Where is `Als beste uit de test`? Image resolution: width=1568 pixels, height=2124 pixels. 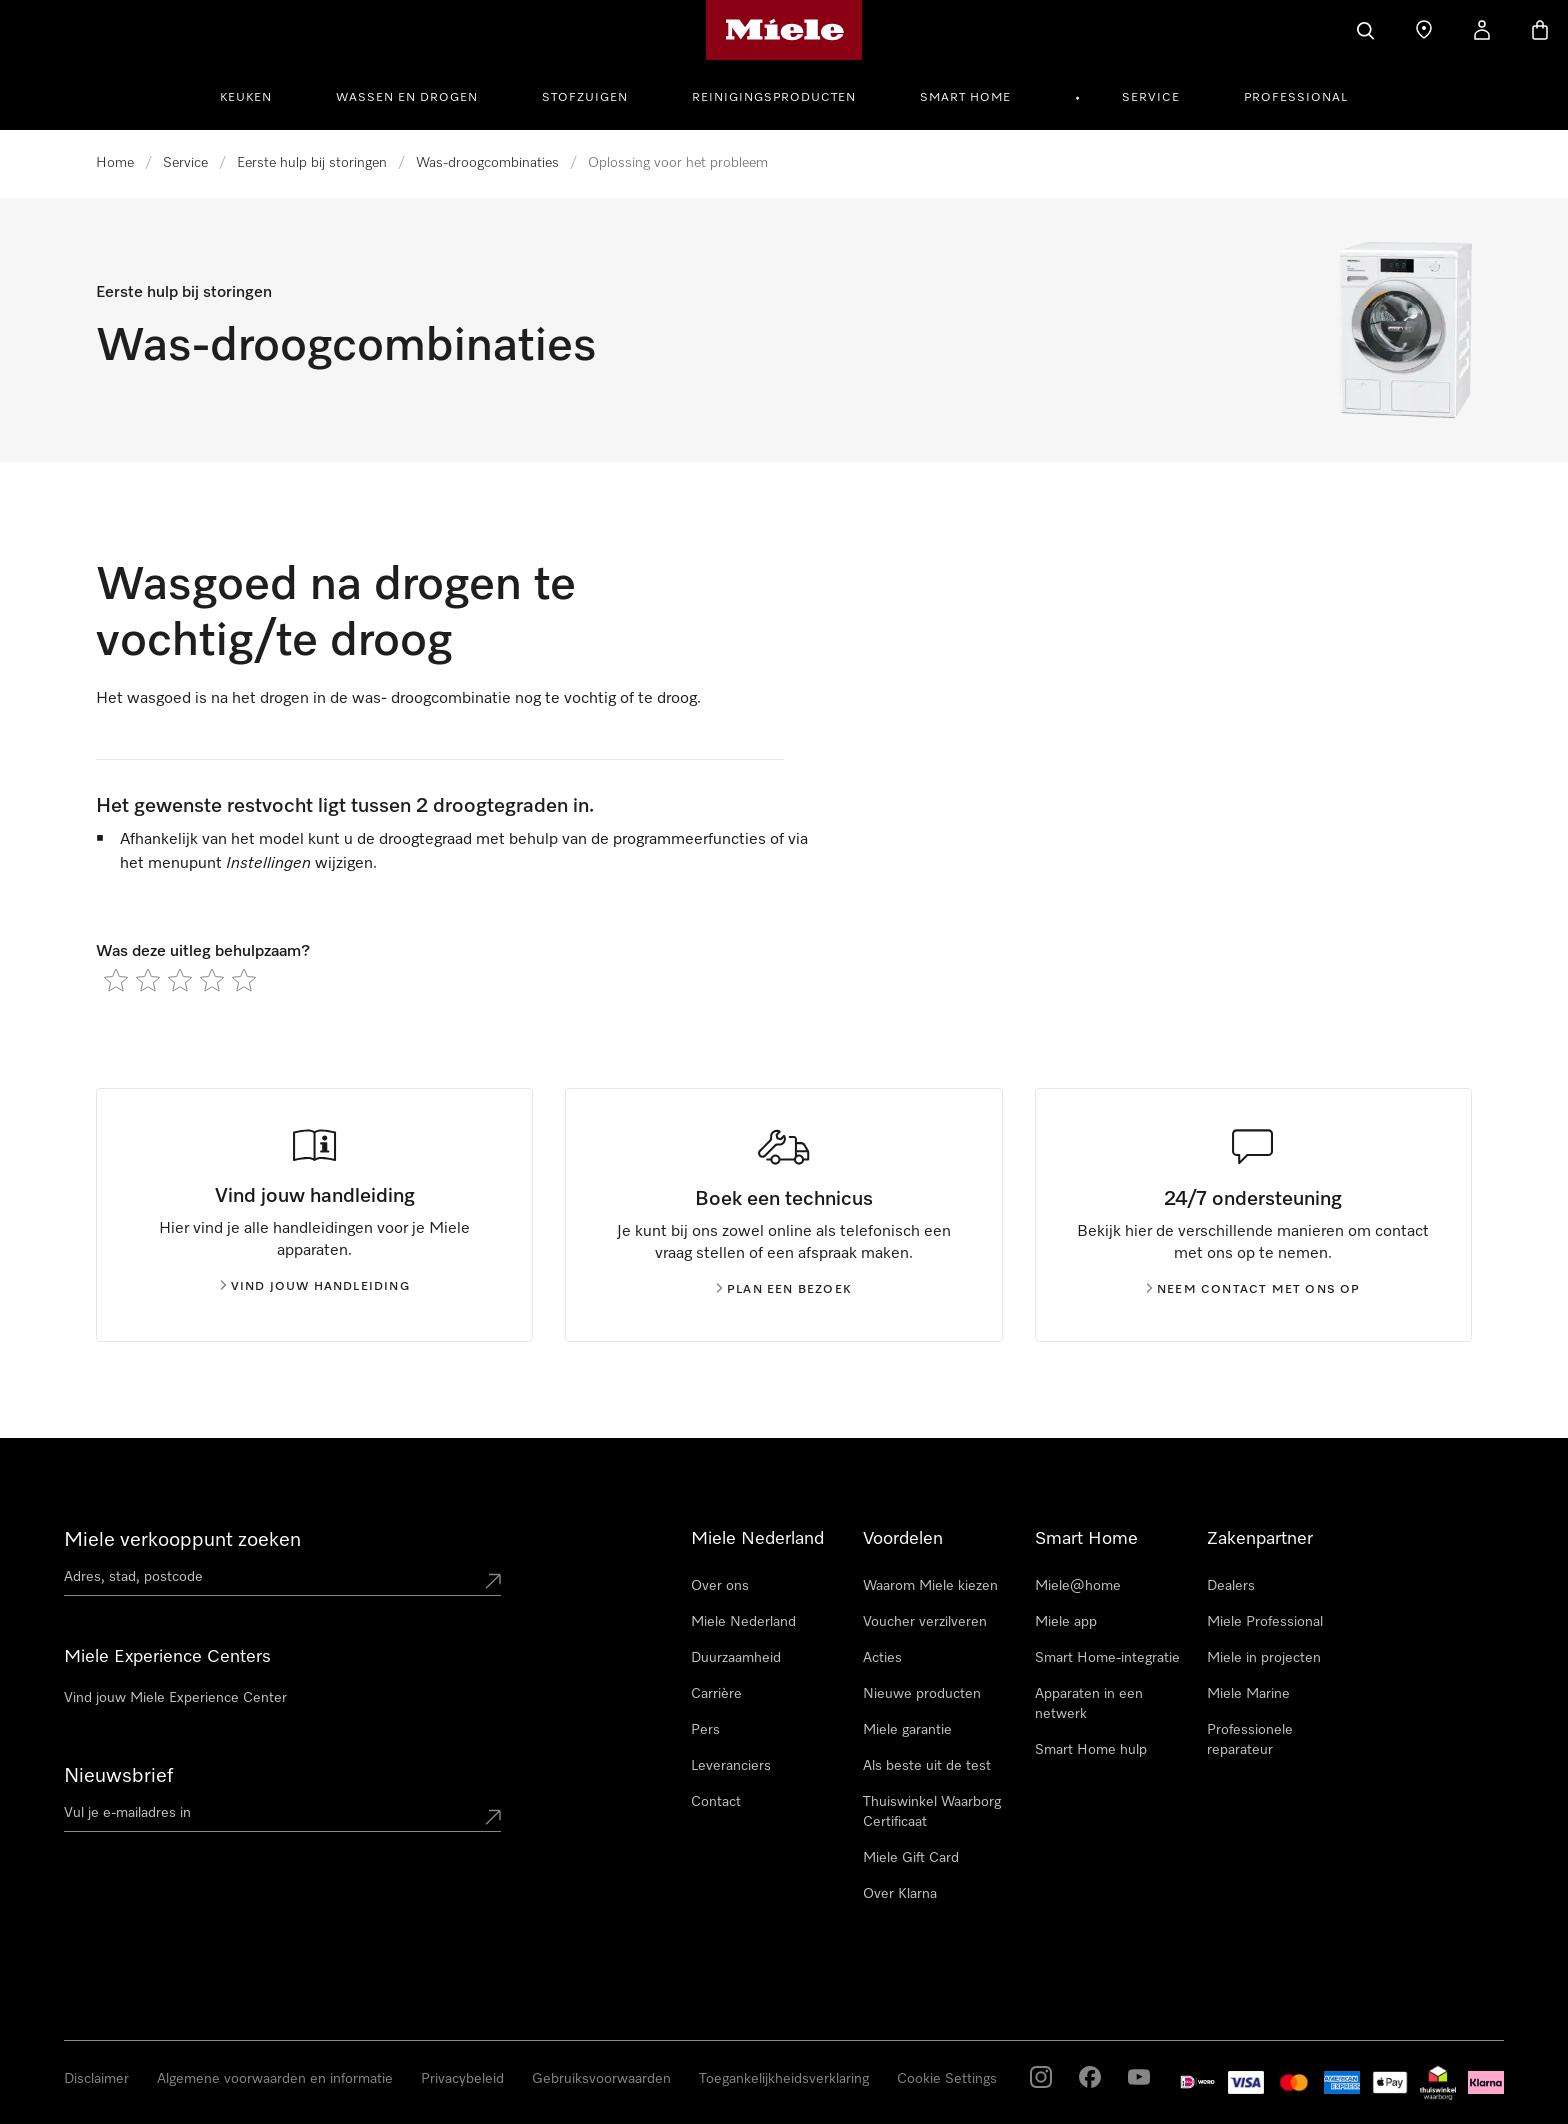 Als beste uit de test is located at coordinates (927, 1766).